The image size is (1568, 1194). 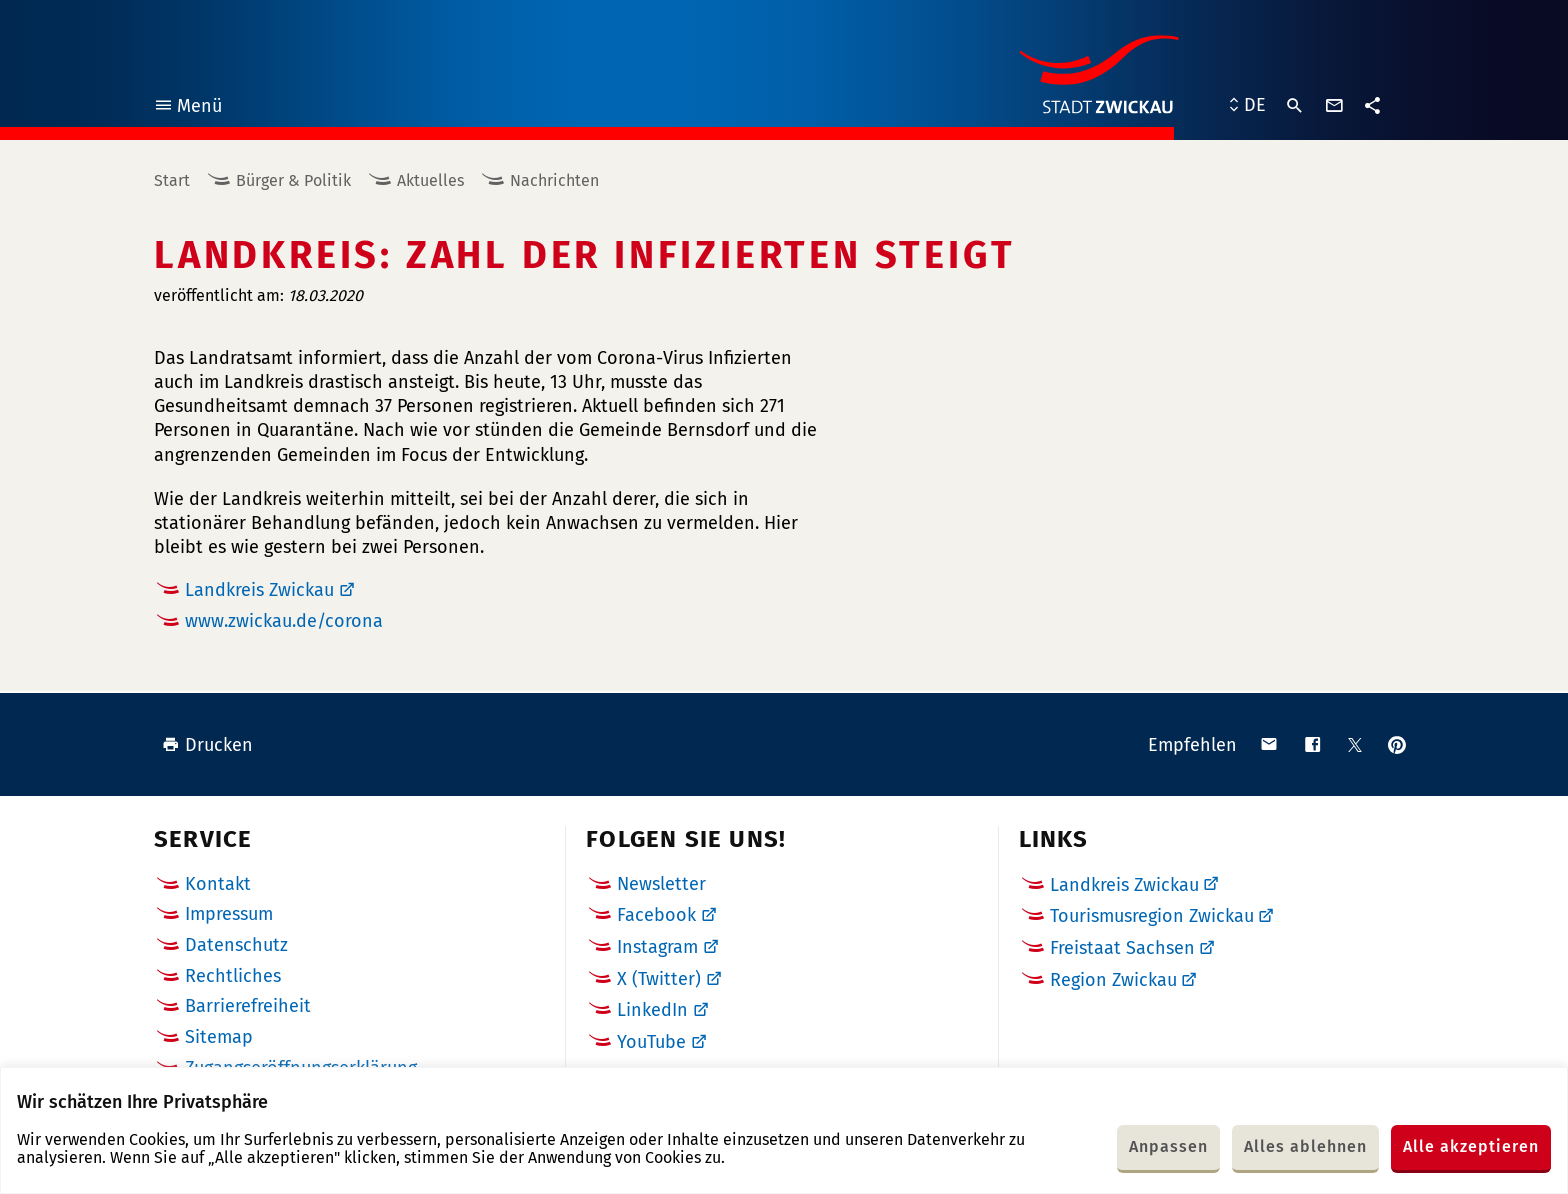 I want to click on YouTube, so click(x=651, y=1042).